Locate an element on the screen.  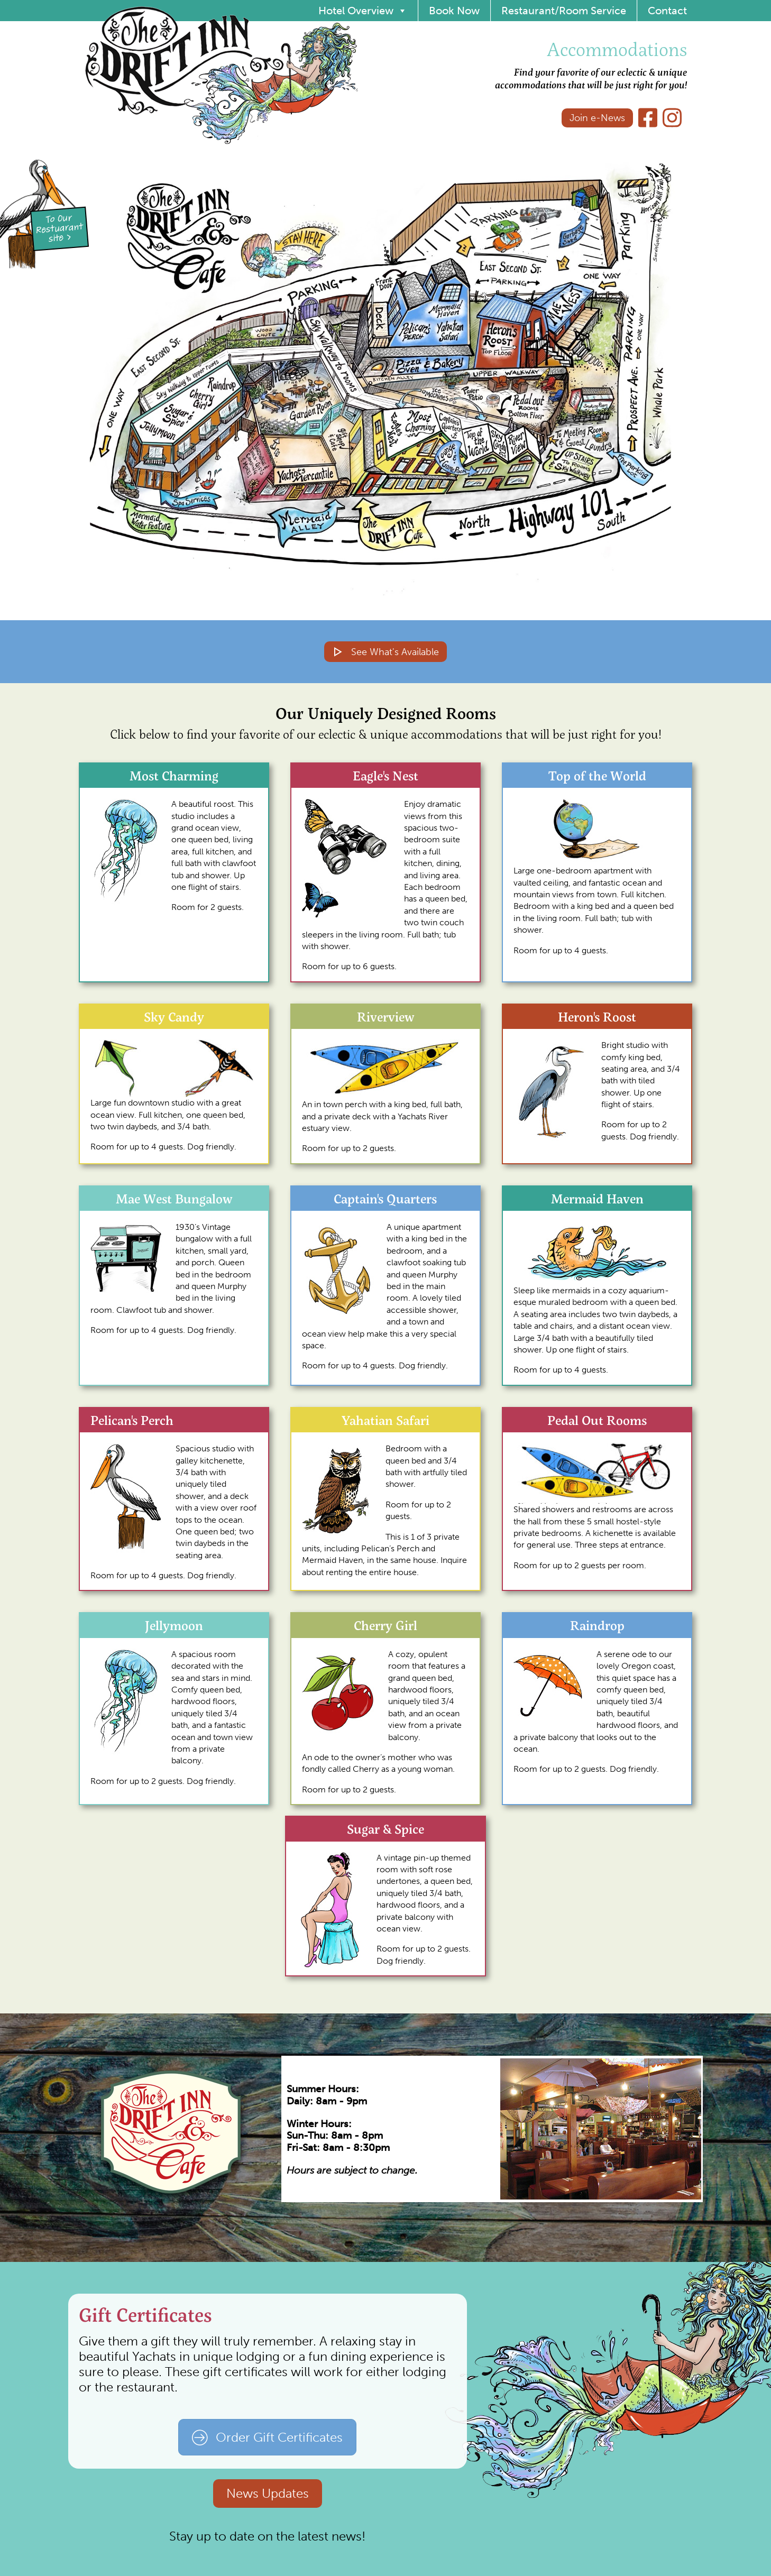
Join e-News is located at coordinates (597, 118).